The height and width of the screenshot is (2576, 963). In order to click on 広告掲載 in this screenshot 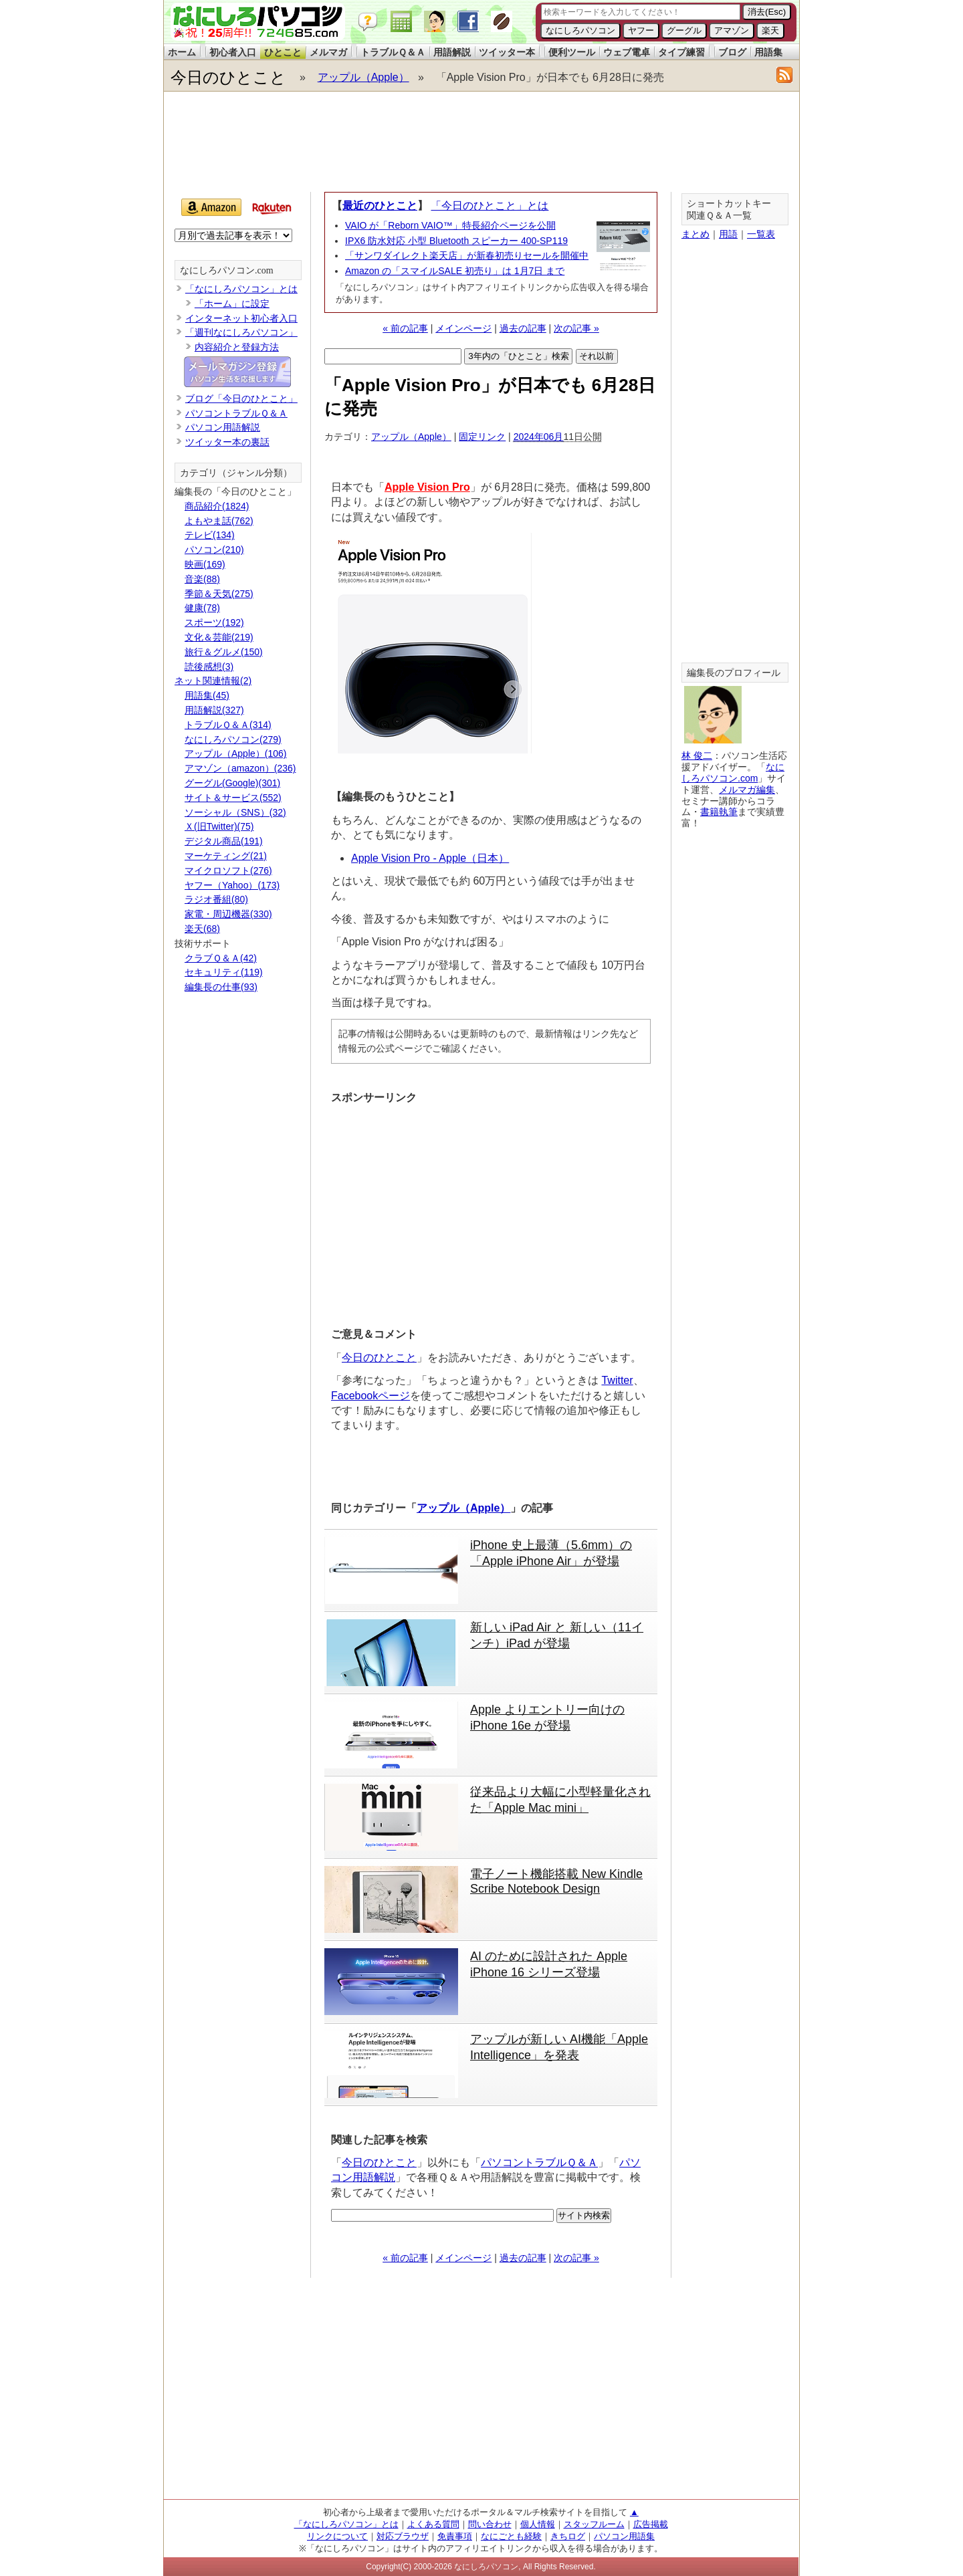, I will do `click(650, 2524)`.